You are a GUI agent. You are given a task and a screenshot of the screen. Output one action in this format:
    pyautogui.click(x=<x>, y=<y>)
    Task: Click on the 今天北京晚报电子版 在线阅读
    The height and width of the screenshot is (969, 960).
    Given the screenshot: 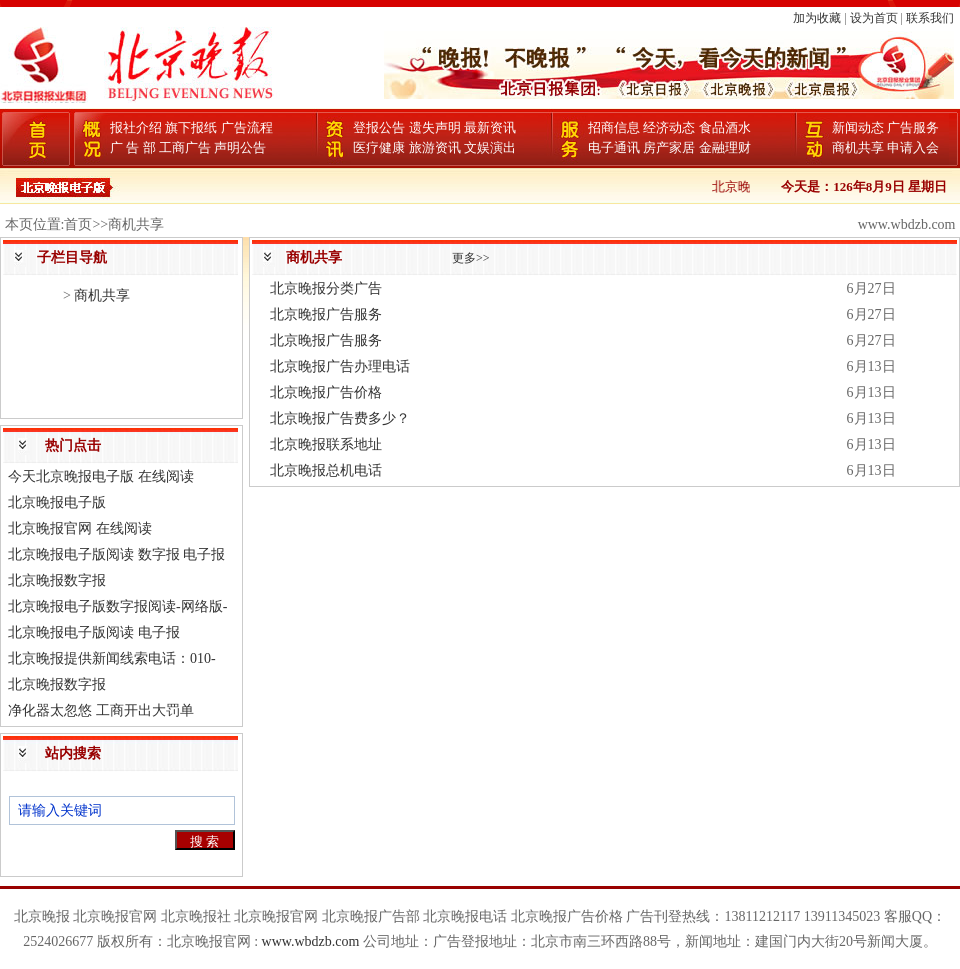 What is the action you would take?
    pyautogui.click(x=101, y=476)
    